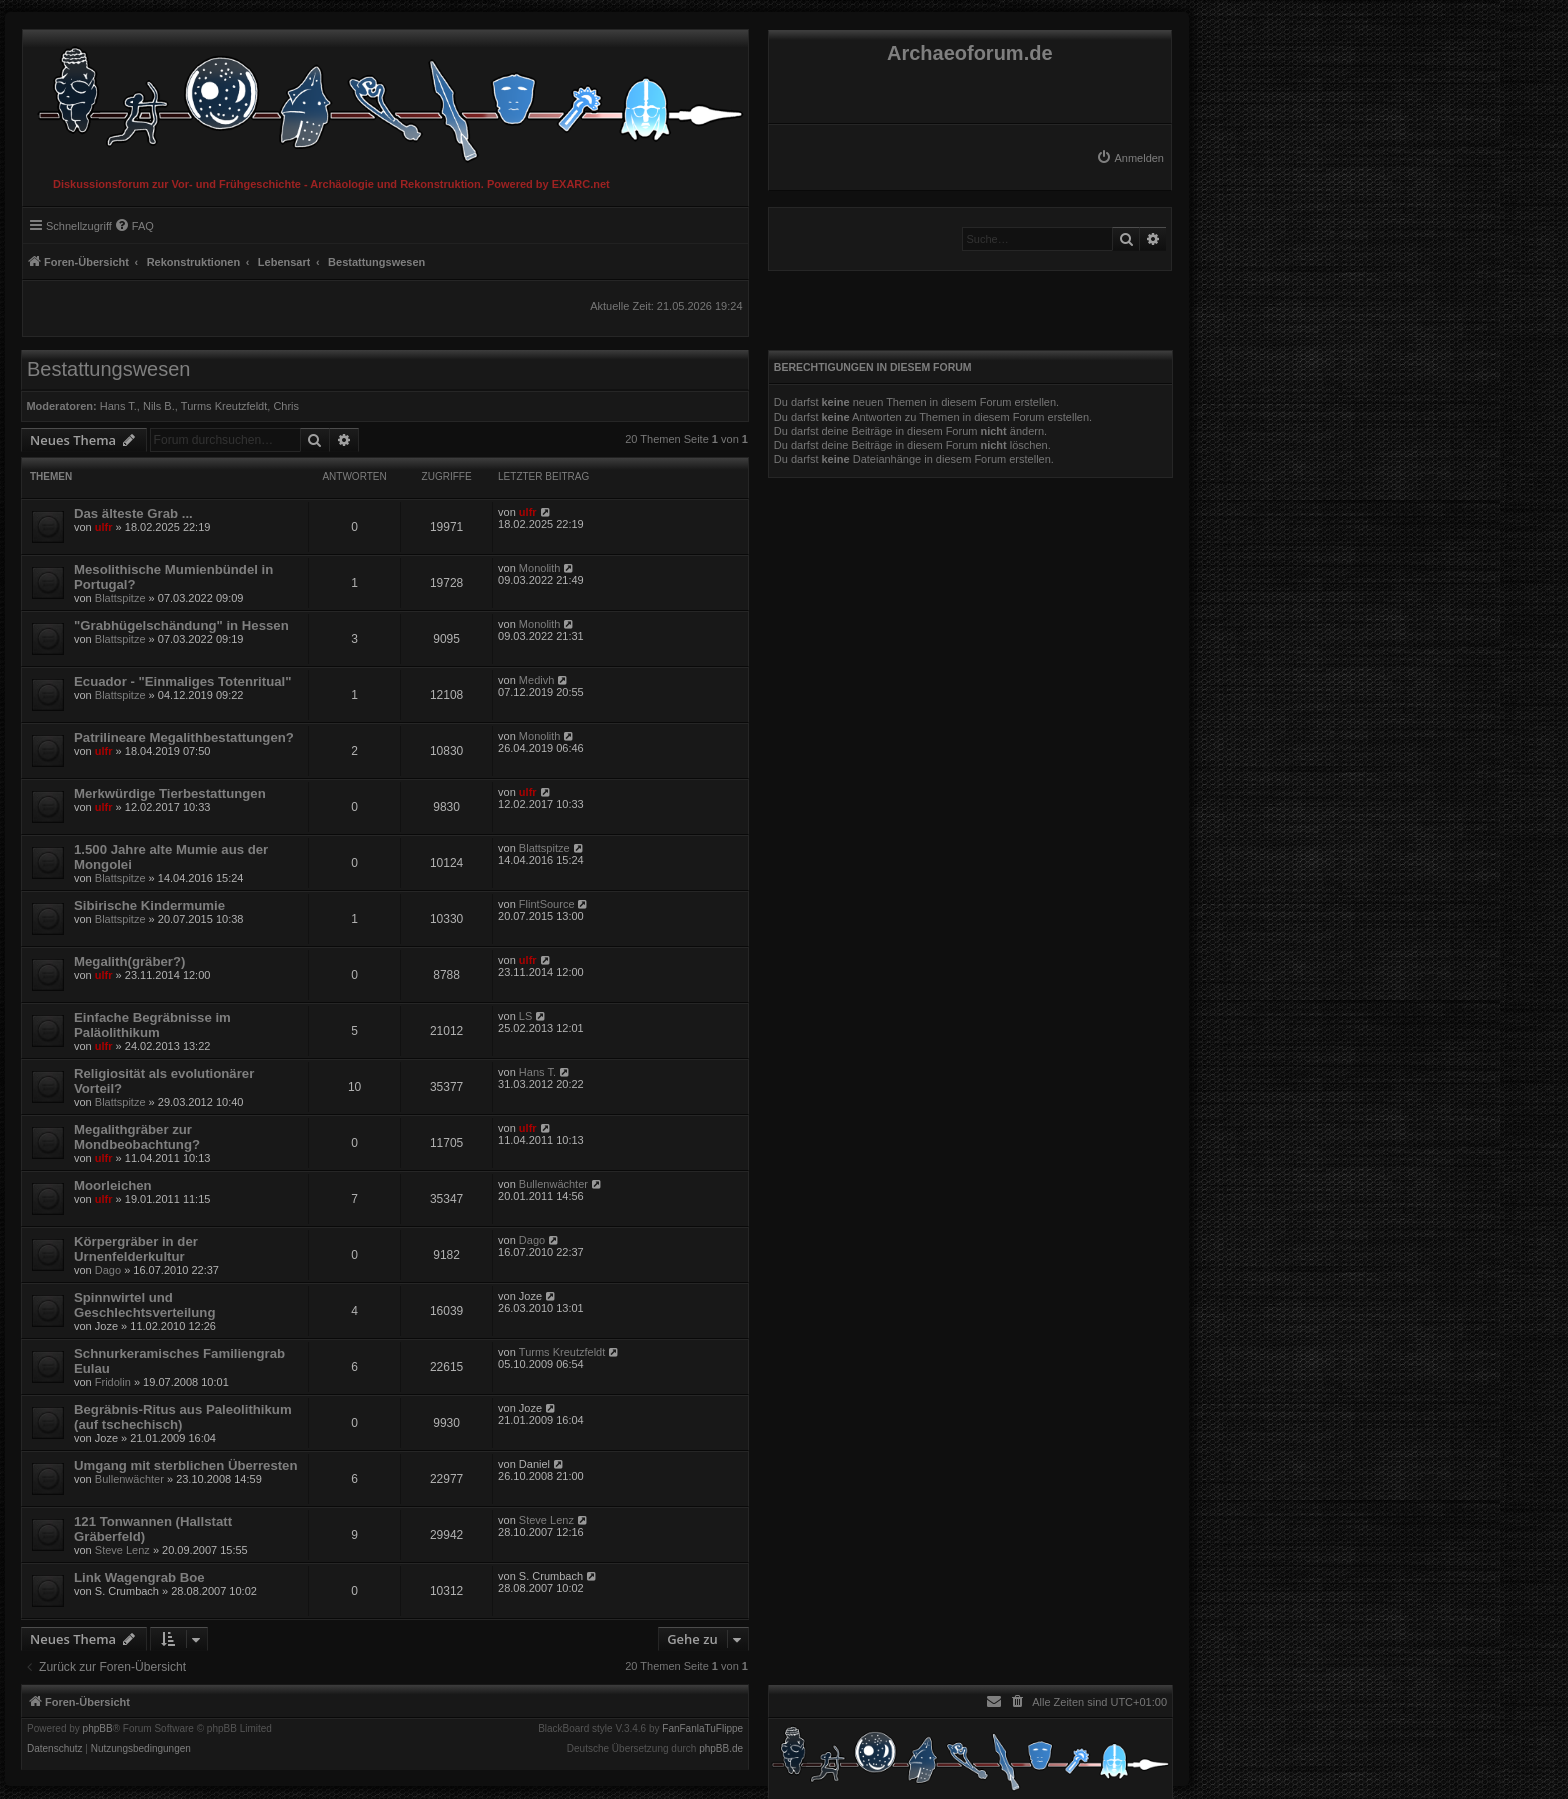  I want to click on FlintSource, so click(547, 904).